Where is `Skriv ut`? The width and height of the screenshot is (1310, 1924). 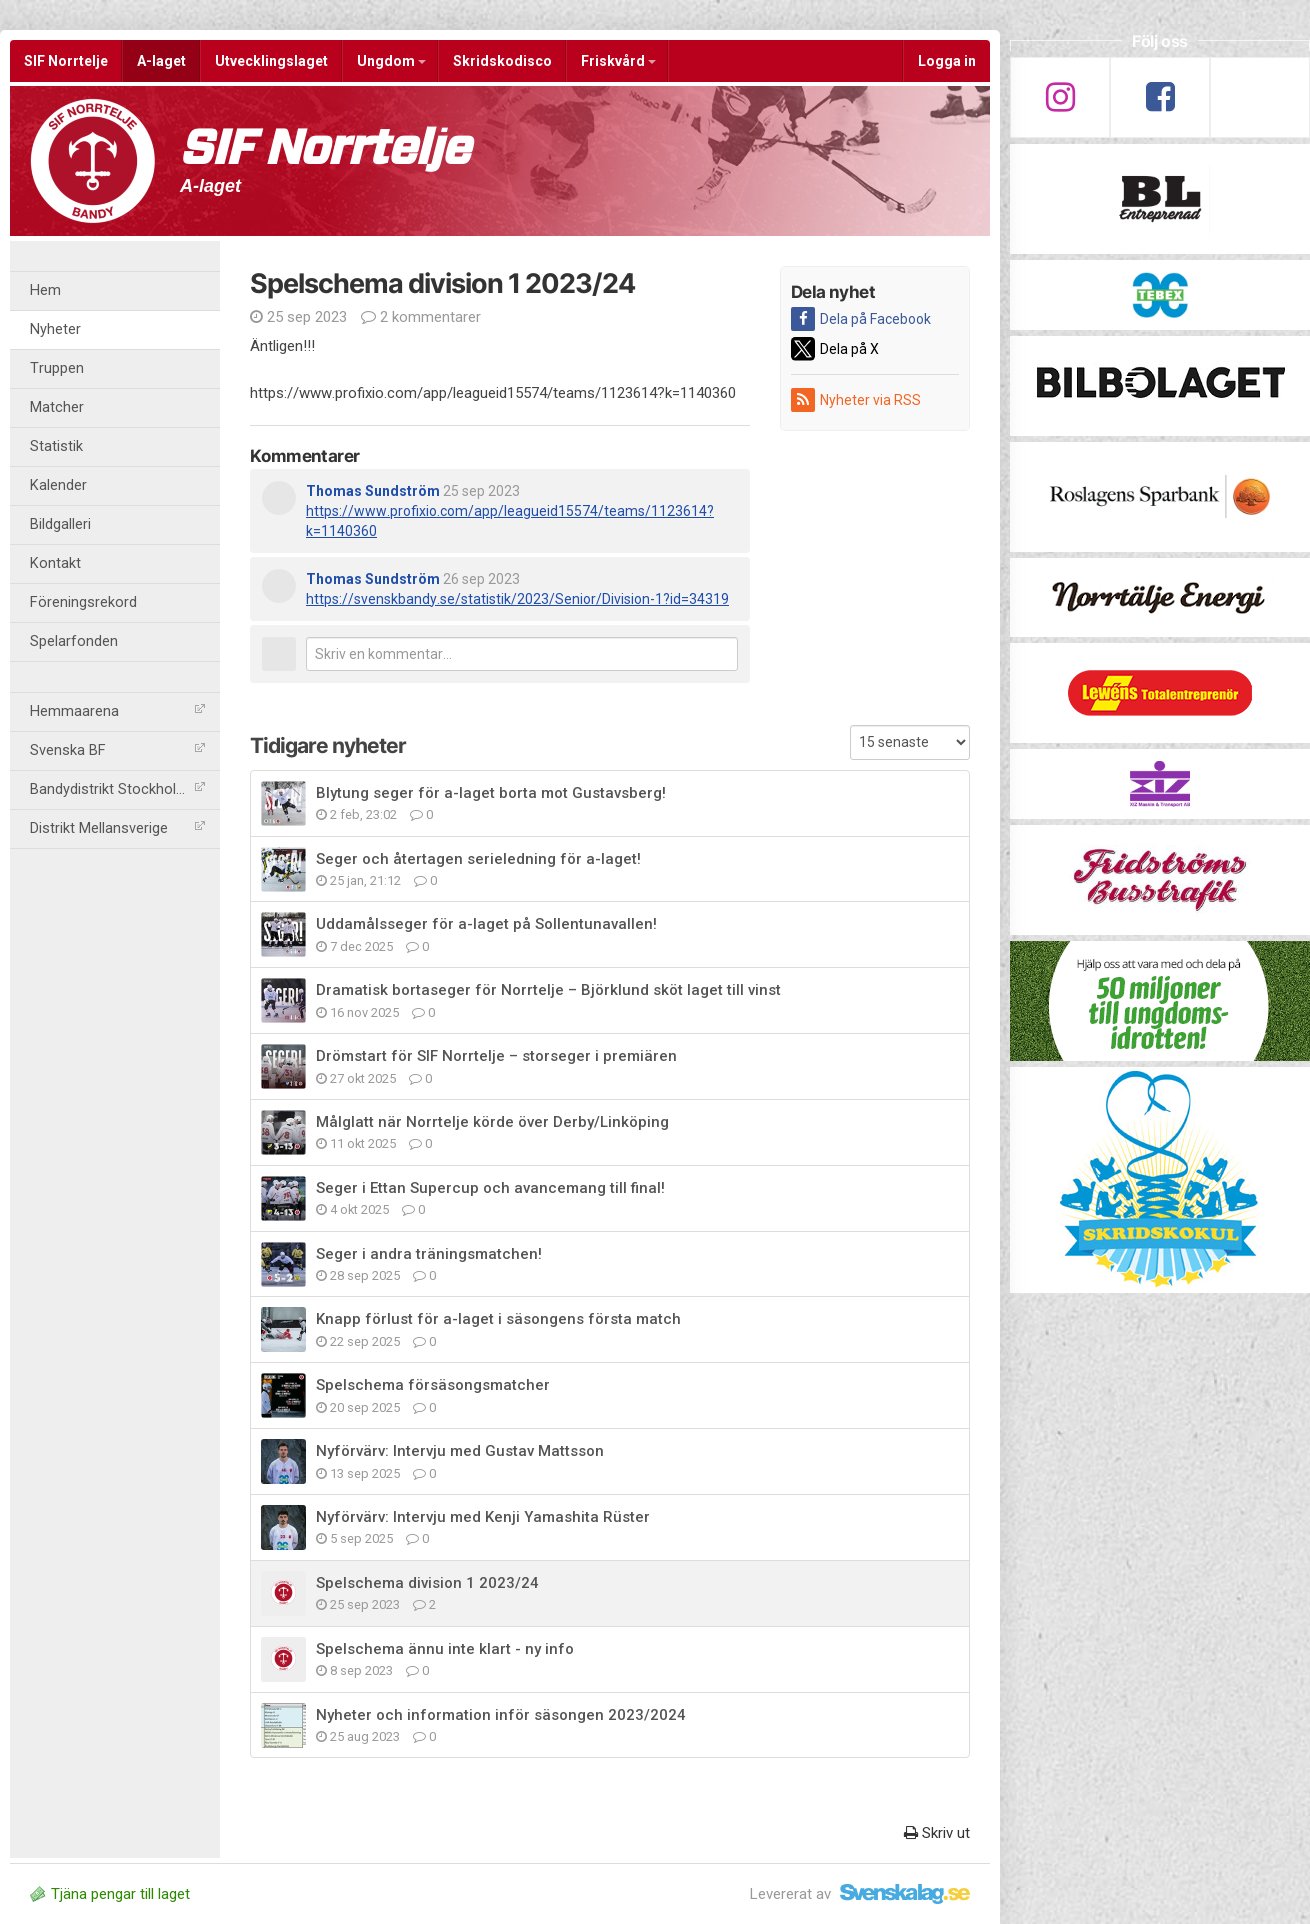 Skriv ut is located at coordinates (937, 1833).